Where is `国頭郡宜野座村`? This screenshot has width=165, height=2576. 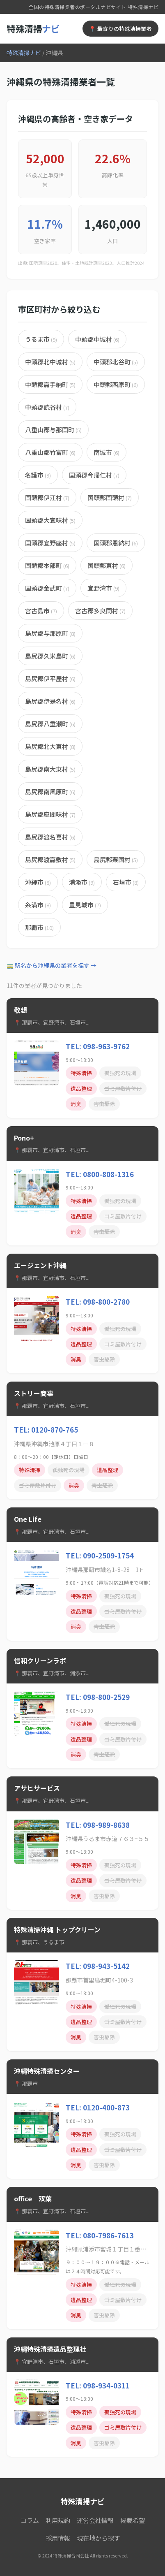
国頭郡宜野座村 is located at coordinates (50, 542).